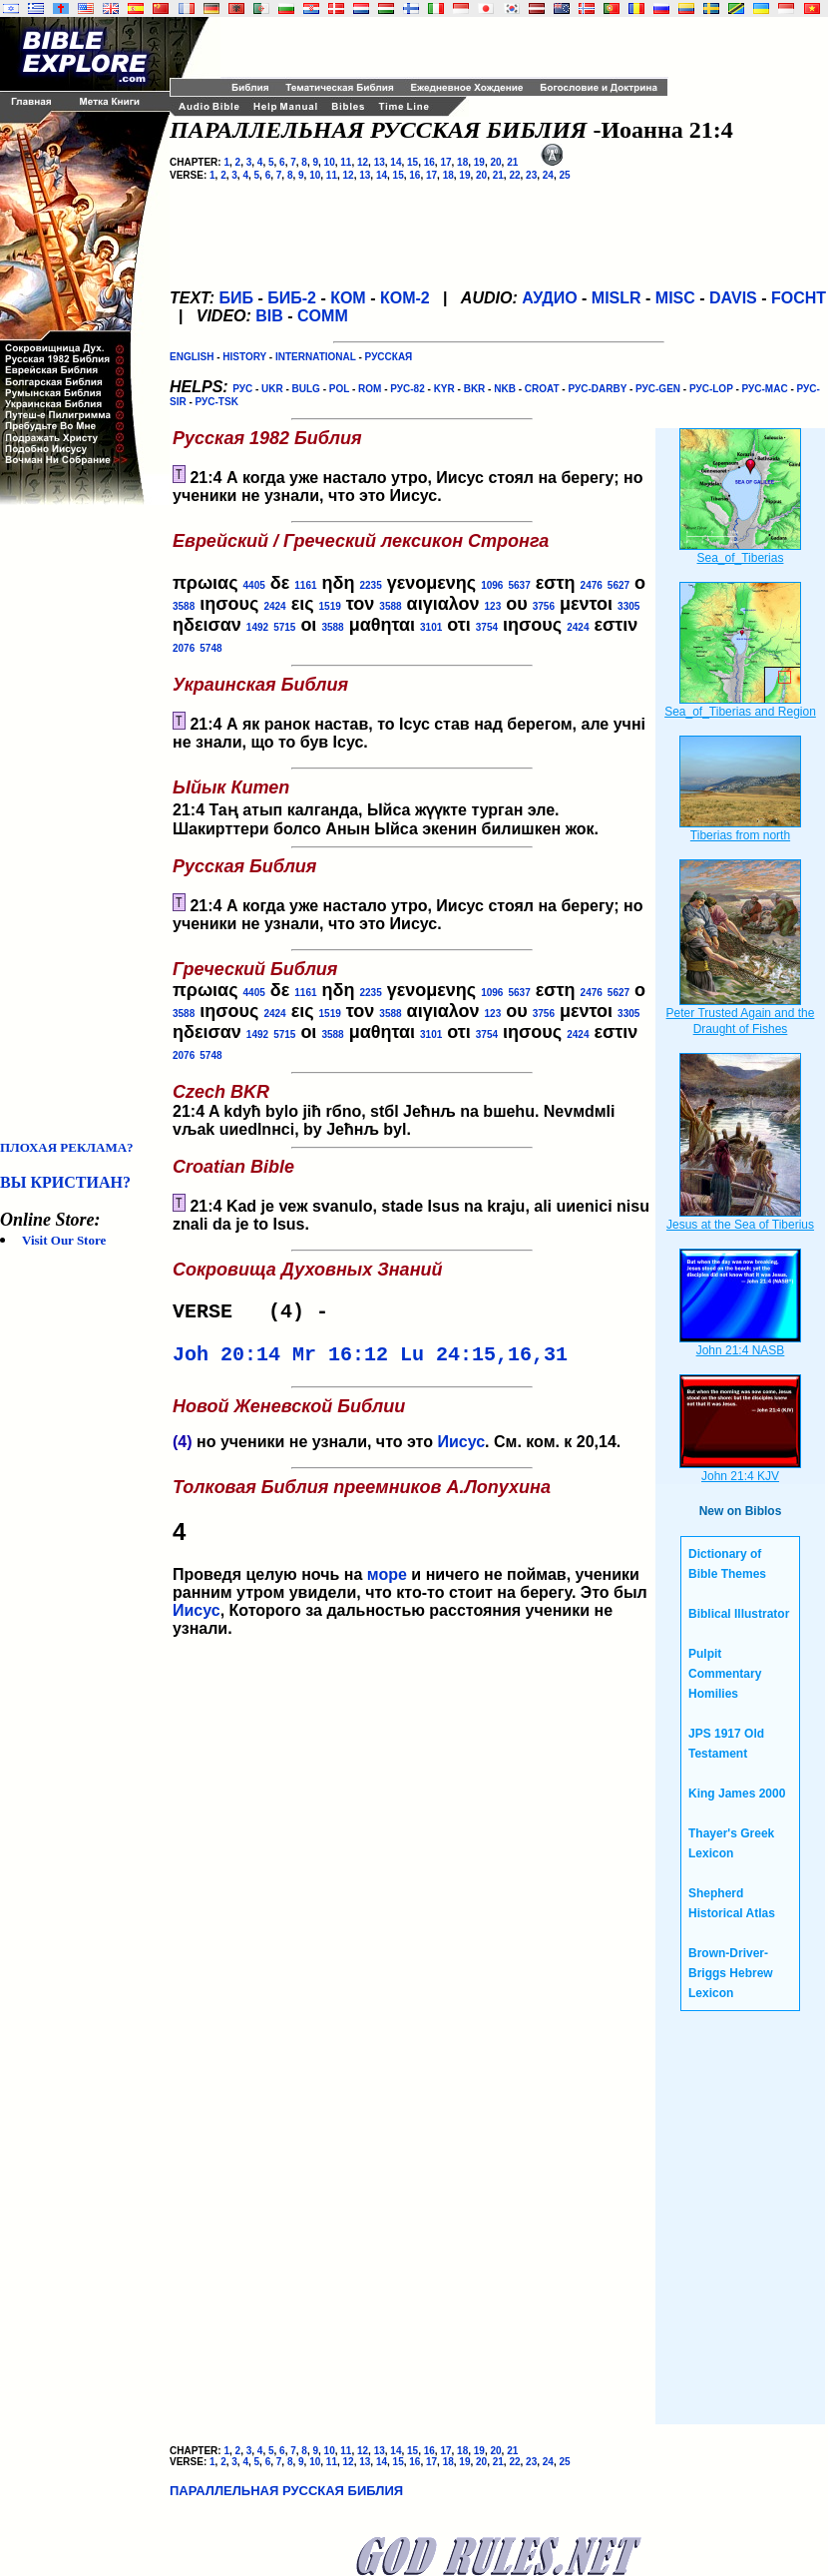 The image size is (828, 2576). I want to click on 16, so click(429, 162).